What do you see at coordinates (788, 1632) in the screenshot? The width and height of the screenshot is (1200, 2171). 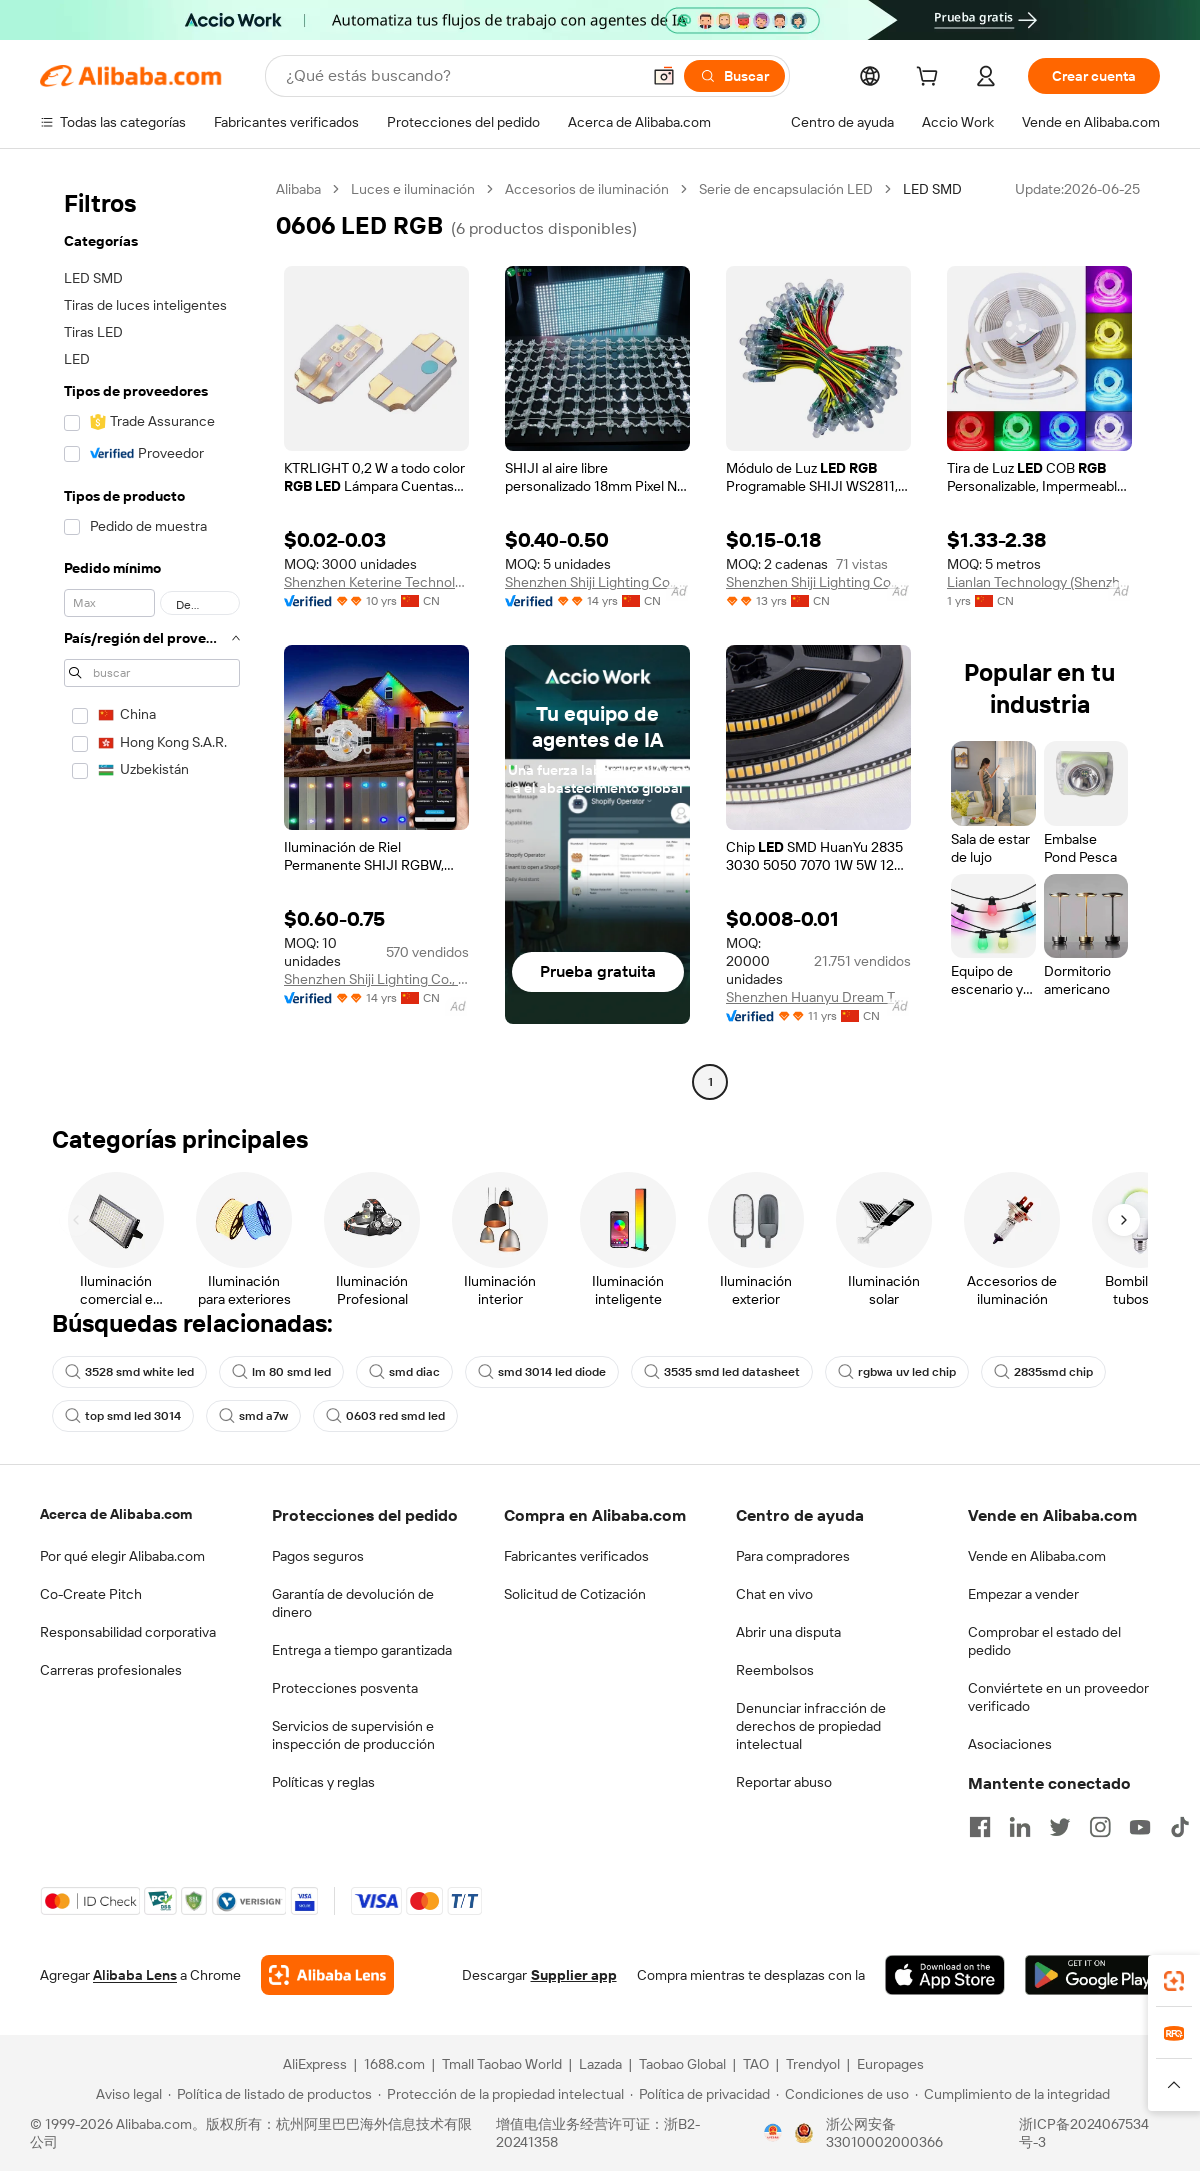 I see `Abrir una disputa` at bounding box center [788, 1632].